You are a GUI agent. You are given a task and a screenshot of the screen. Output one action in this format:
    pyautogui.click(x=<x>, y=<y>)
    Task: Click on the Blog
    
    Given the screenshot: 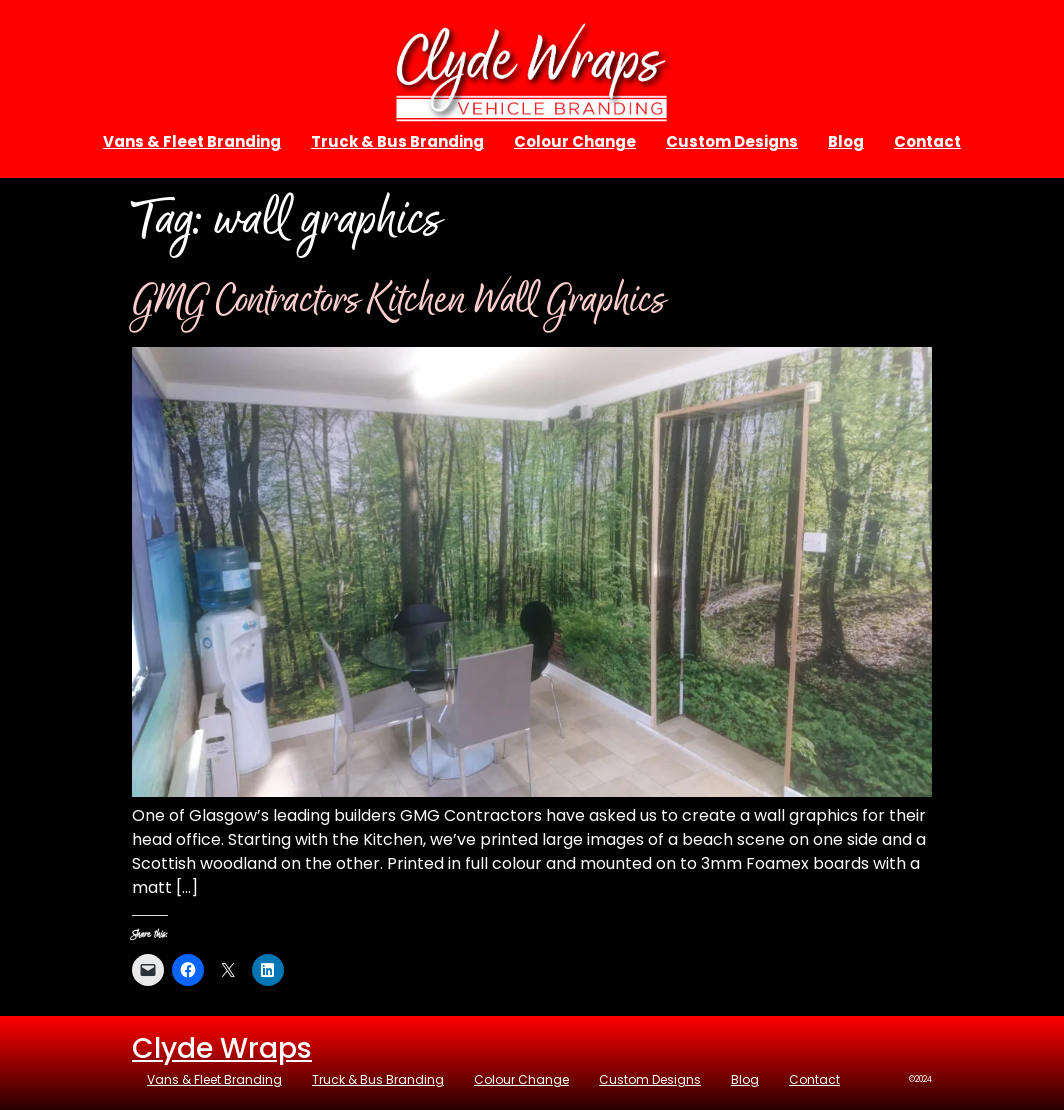 What is the action you would take?
    pyautogui.click(x=846, y=141)
    